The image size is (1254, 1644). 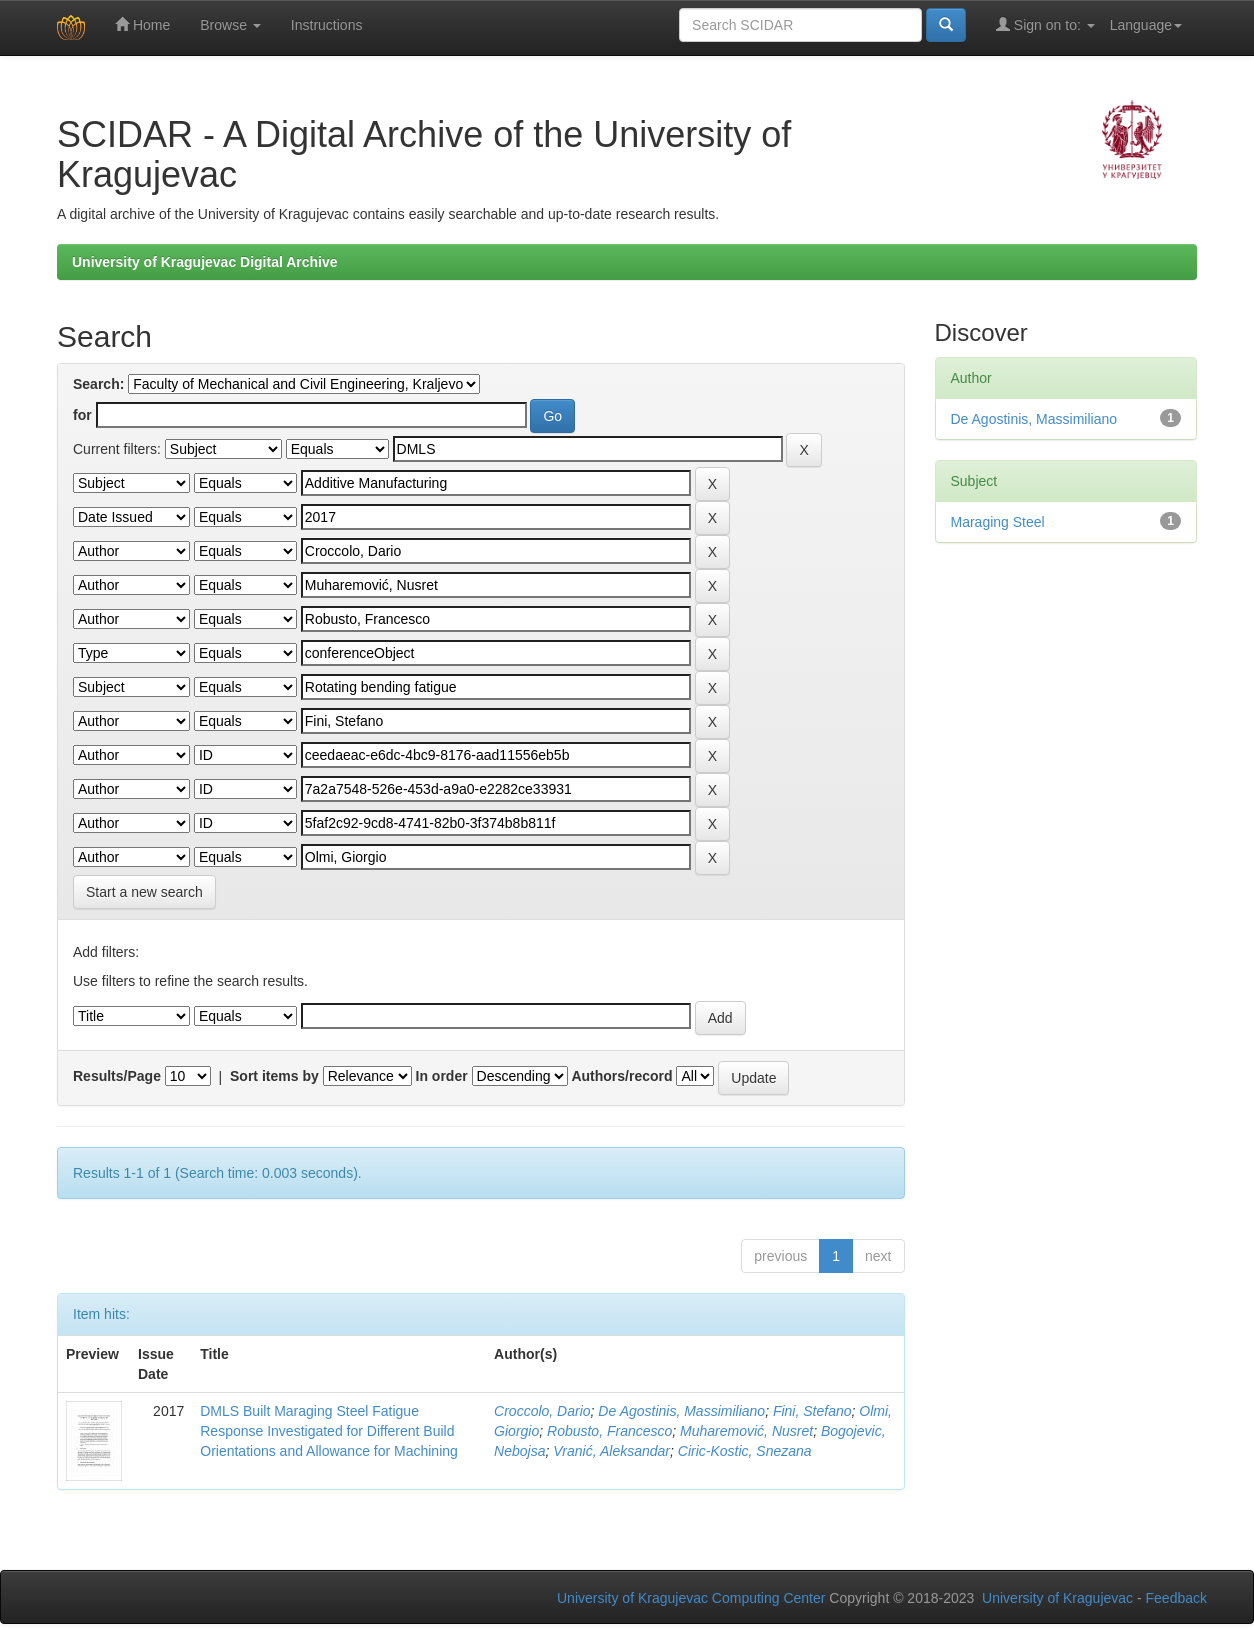 What do you see at coordinates (442, 1076) in the screenshot?
I see `In order` at bounding box center [442, 1076].